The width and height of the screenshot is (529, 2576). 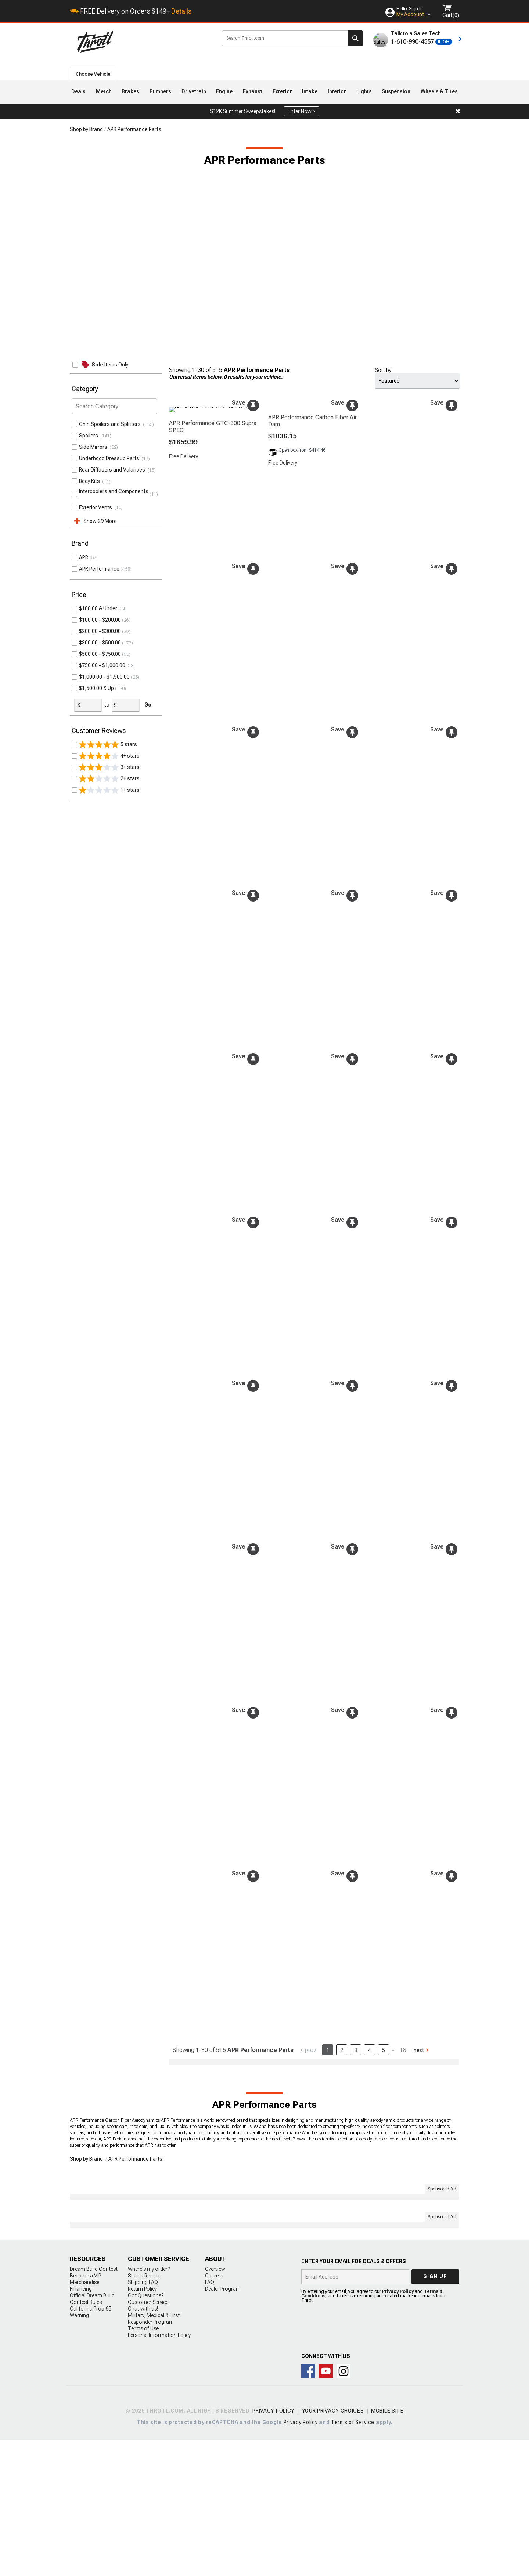 What do you see at coordinates (90, 481) in the screenshot?
I see `Body Kits` at bounding box center [90, 481].